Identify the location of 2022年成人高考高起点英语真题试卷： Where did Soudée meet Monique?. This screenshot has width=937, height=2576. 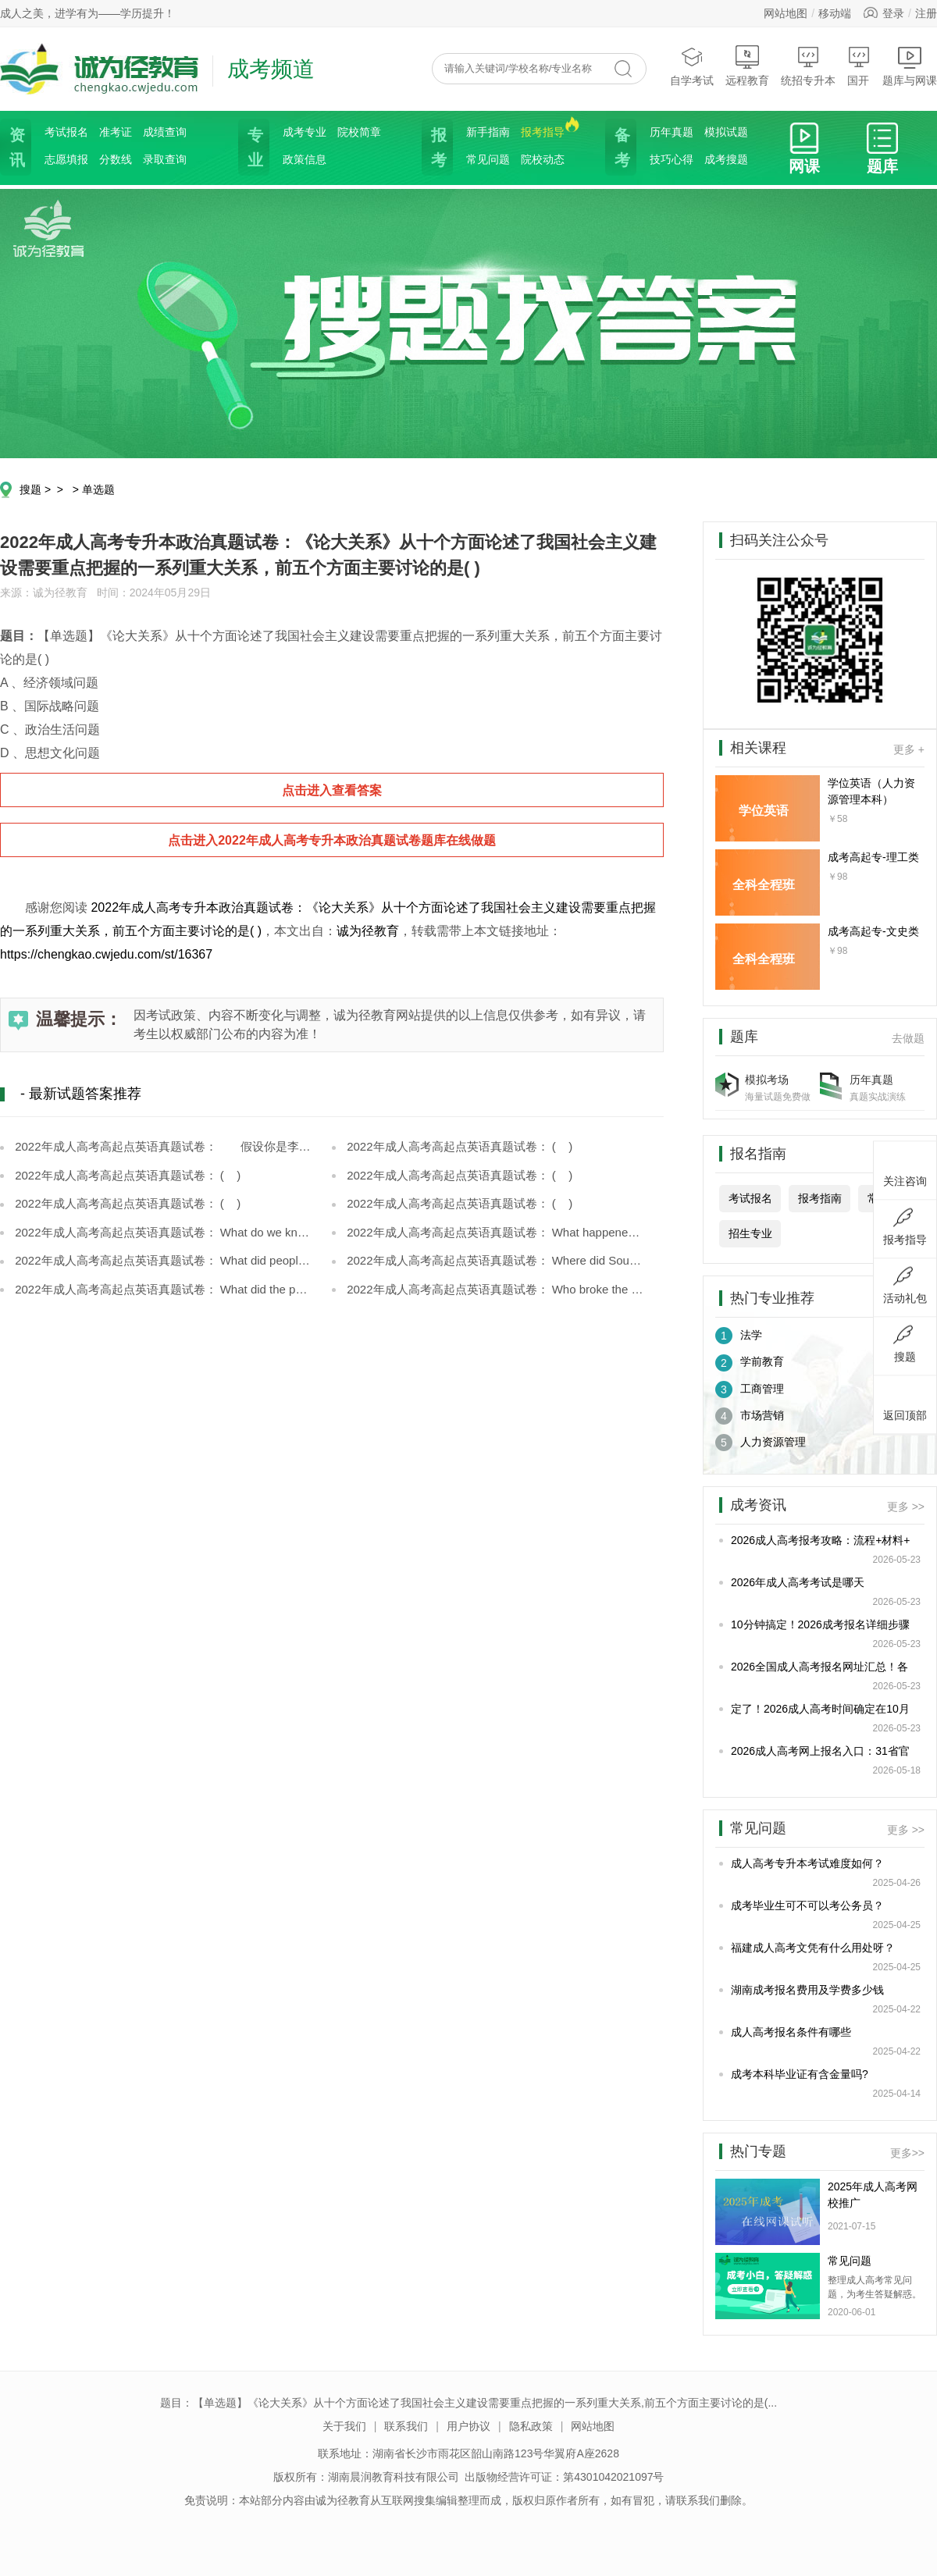
(494, 1260).